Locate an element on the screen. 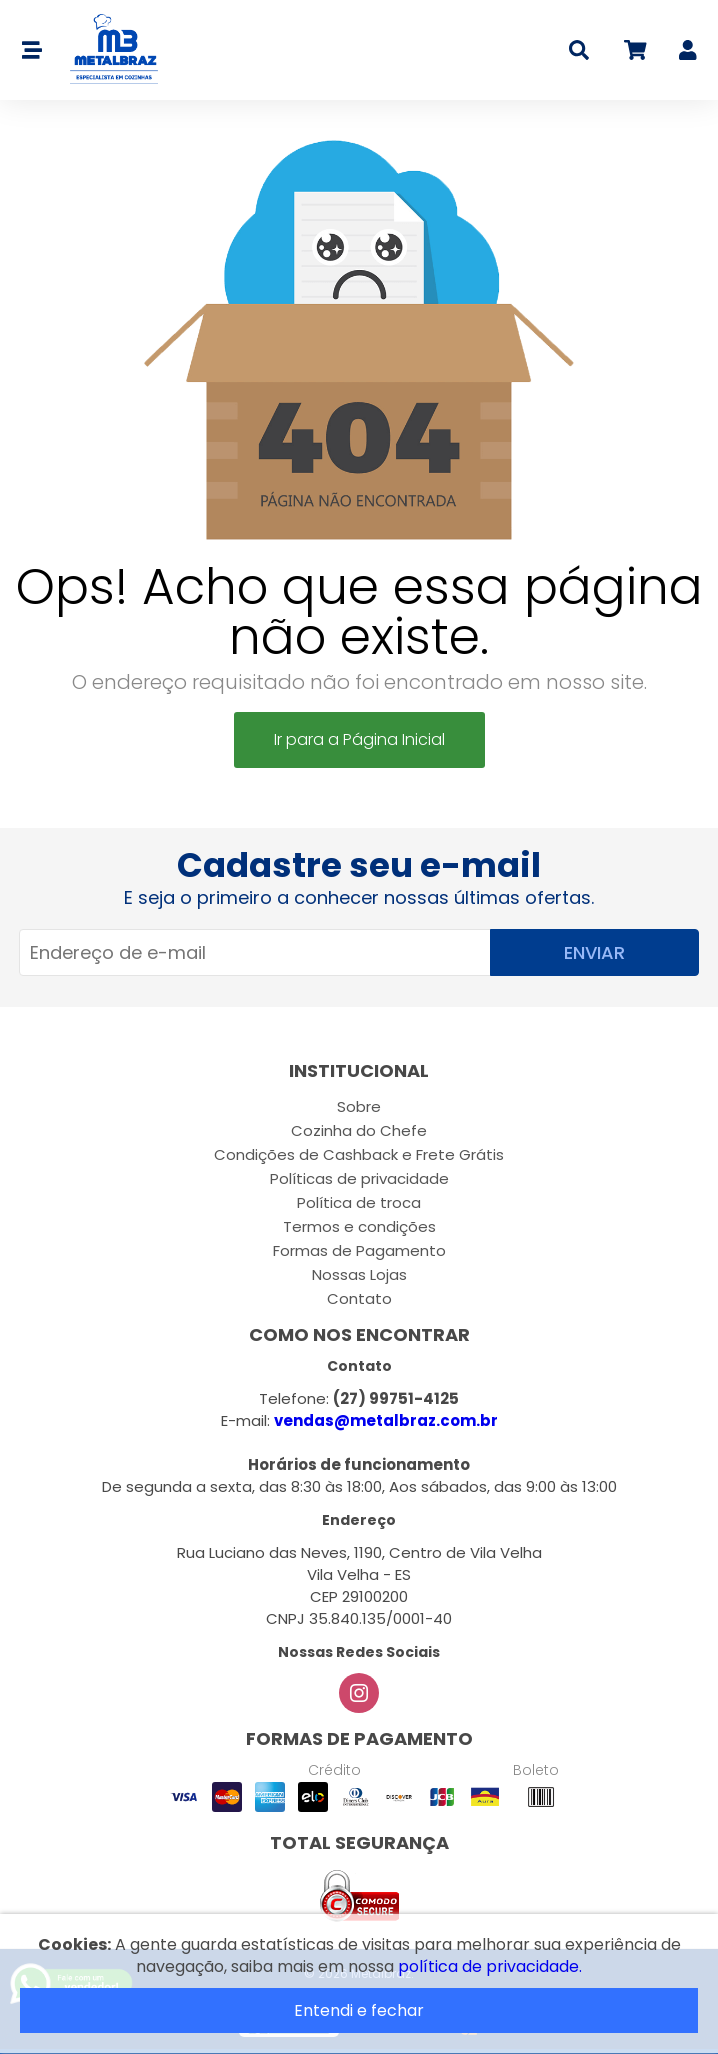 This screenshot has height=2054, width=718. Entendi e fechar is located at coordinates (359, 2010).